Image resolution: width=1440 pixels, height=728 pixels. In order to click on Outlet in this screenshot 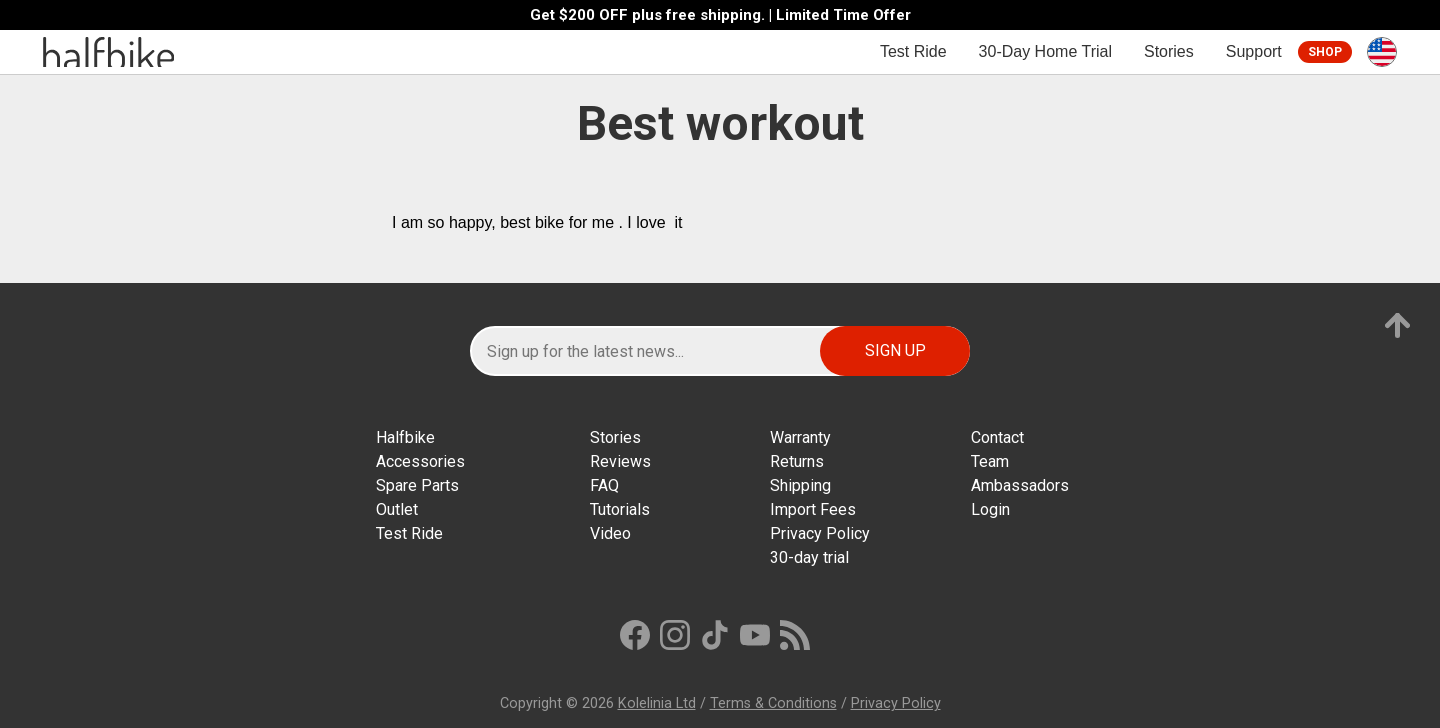, I will do `click(397, 509)`.